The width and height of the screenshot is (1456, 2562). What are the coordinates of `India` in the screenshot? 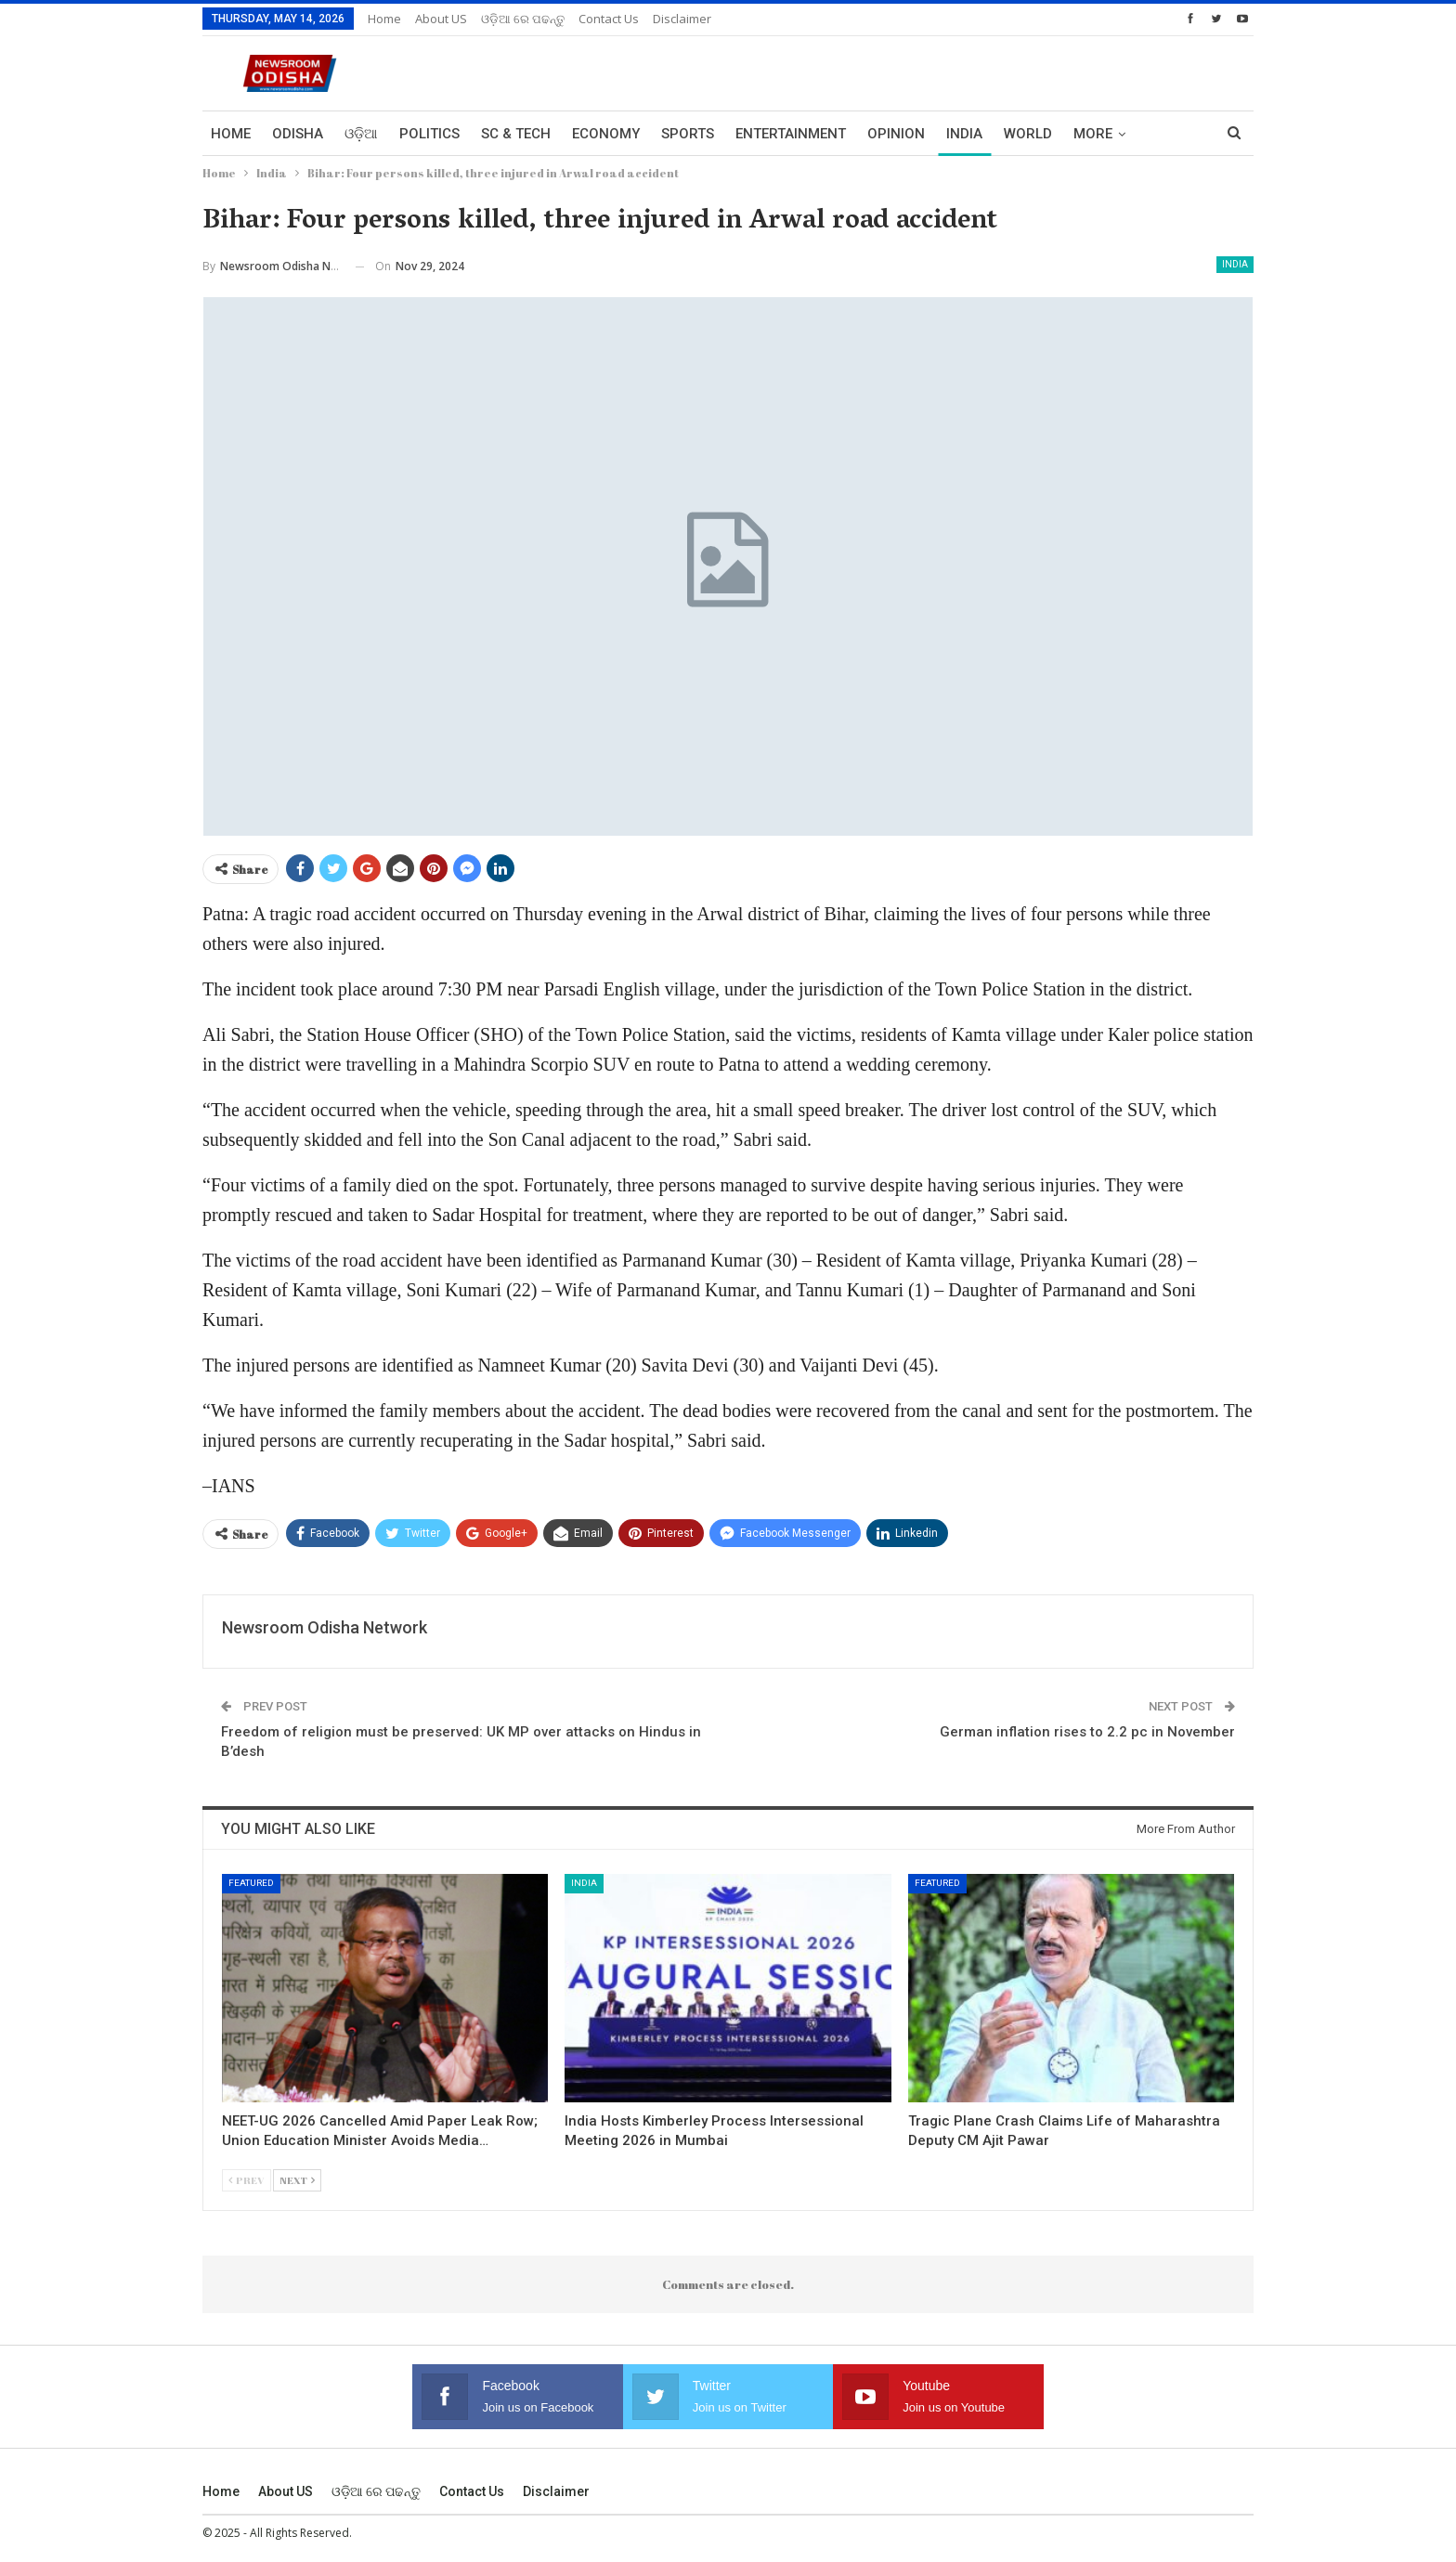 It's located at (964, 133).